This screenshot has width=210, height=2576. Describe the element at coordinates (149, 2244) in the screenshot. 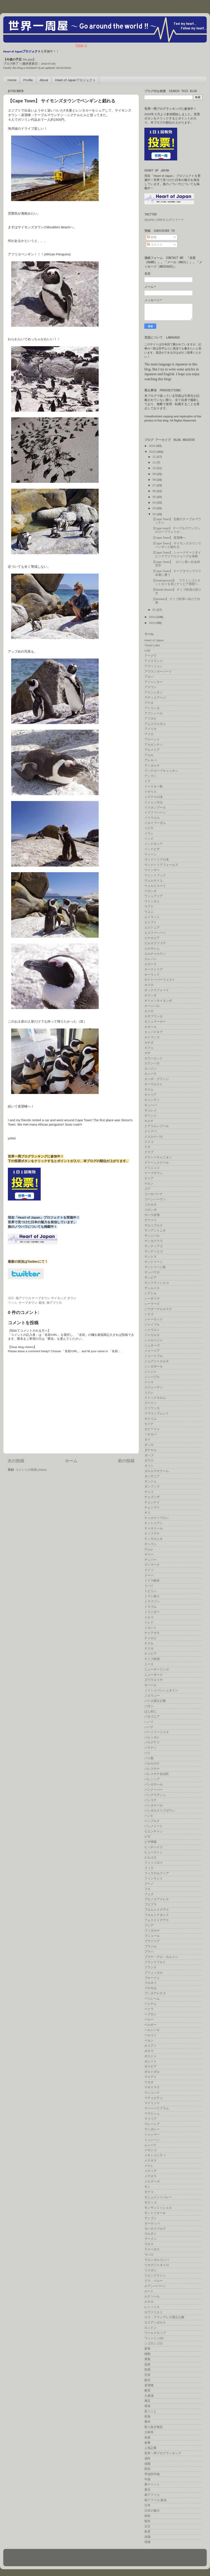

I see `ラオス` at that location.